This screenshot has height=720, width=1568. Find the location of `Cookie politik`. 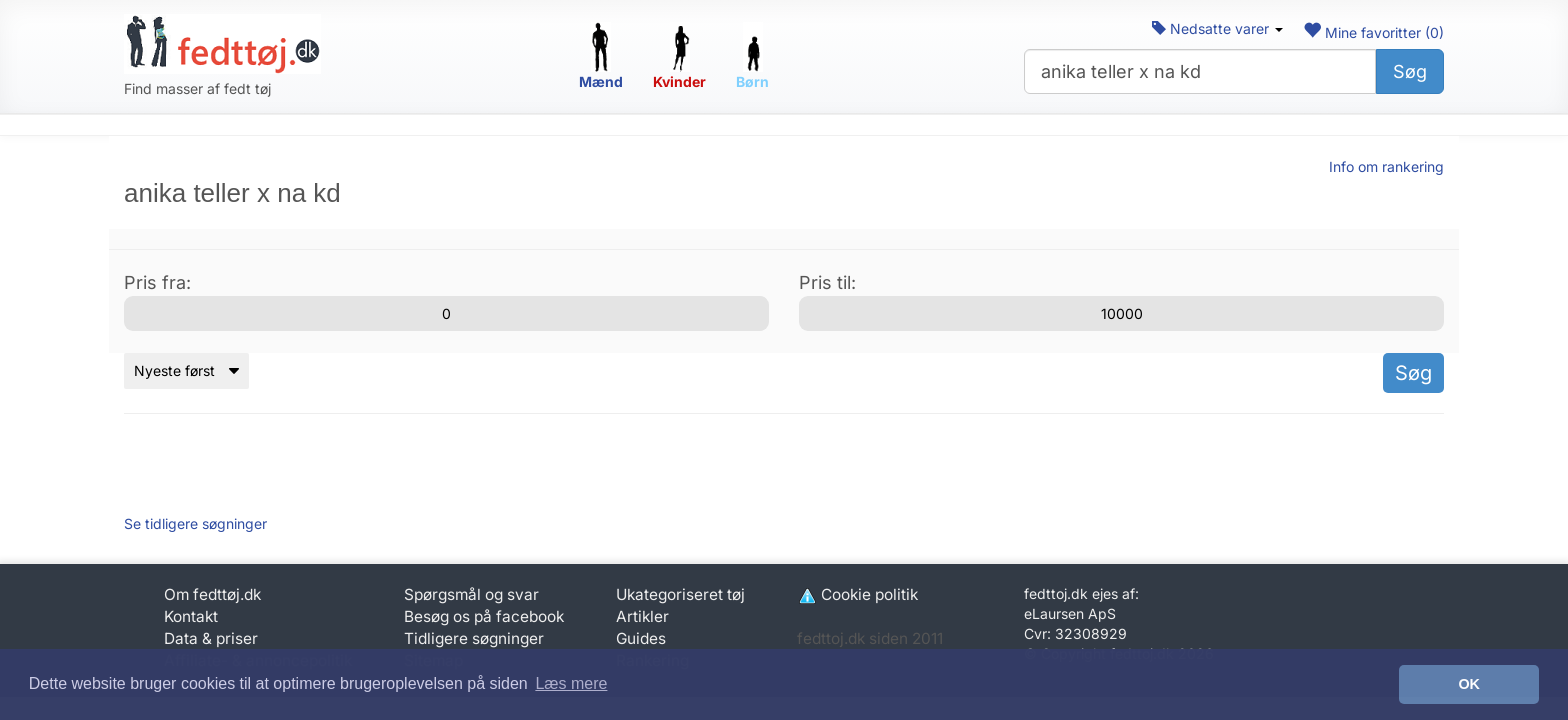

Cookie politik is located at coordinates (857, 594).